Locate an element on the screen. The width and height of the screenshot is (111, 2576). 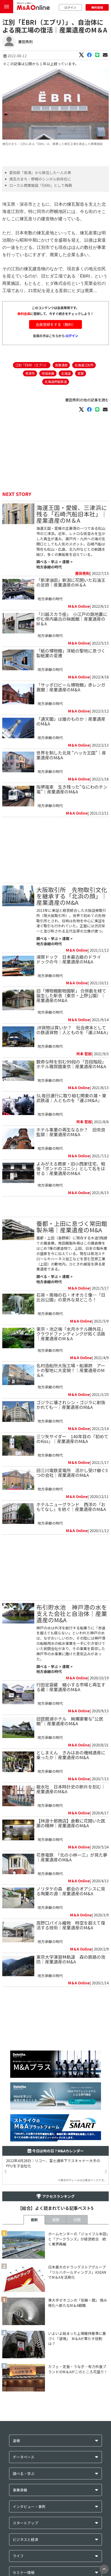
愛知県「常滑」から移住した一人の男 is located at coordinates (40, 172).